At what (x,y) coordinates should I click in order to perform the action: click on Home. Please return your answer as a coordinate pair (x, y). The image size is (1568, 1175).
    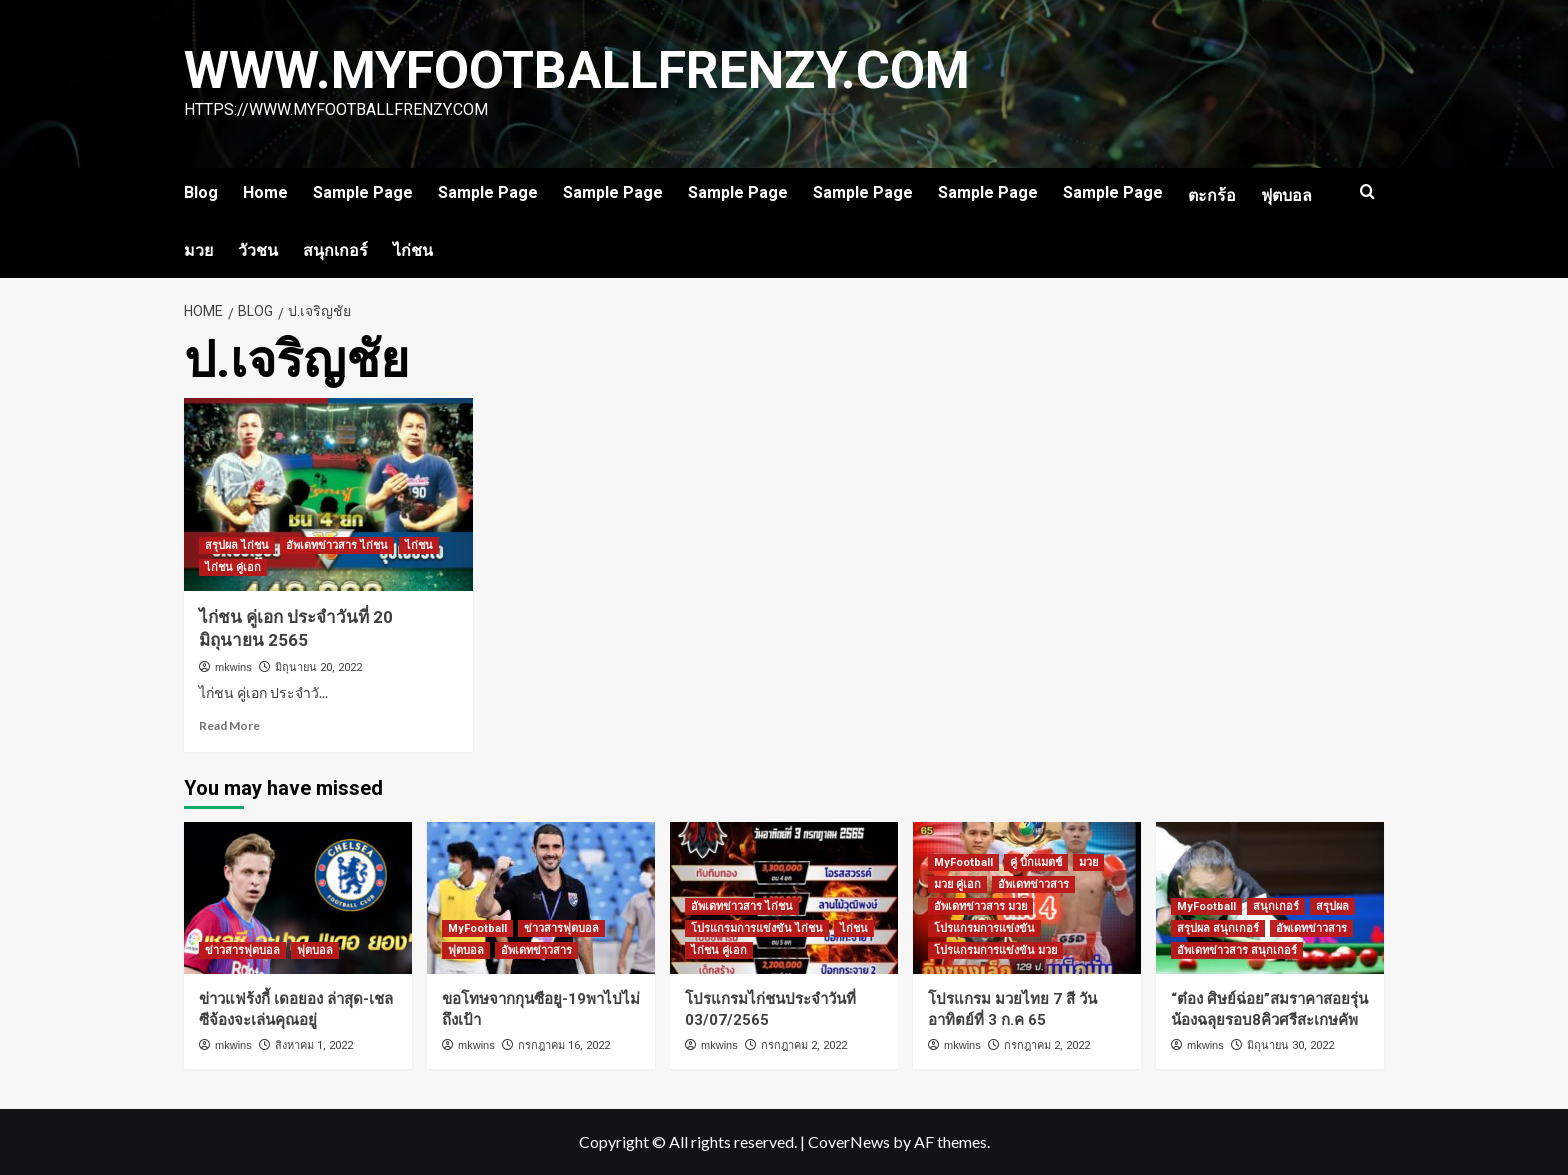
    Looking at the image, I should click on (265, 192).